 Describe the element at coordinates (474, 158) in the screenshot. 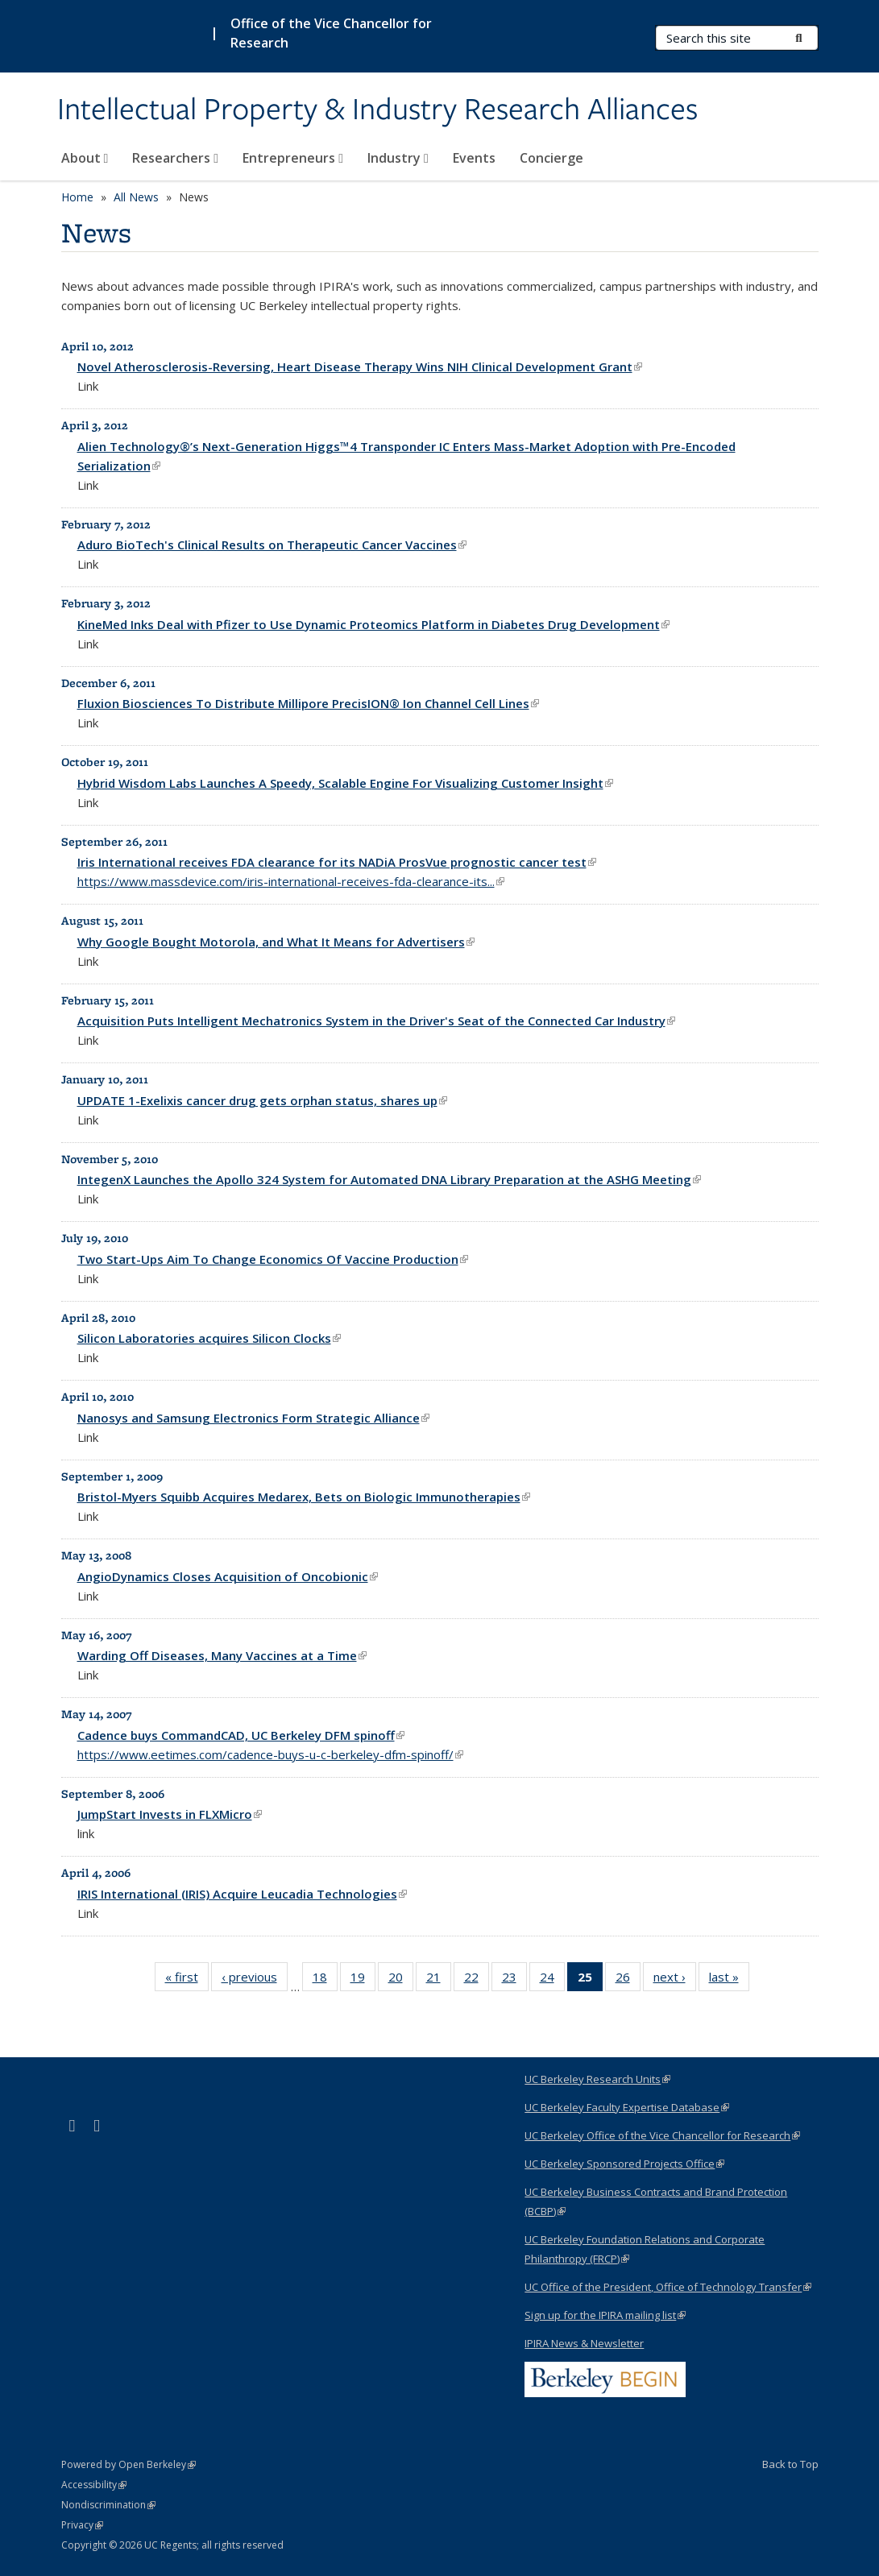

I see `Events` at that location.